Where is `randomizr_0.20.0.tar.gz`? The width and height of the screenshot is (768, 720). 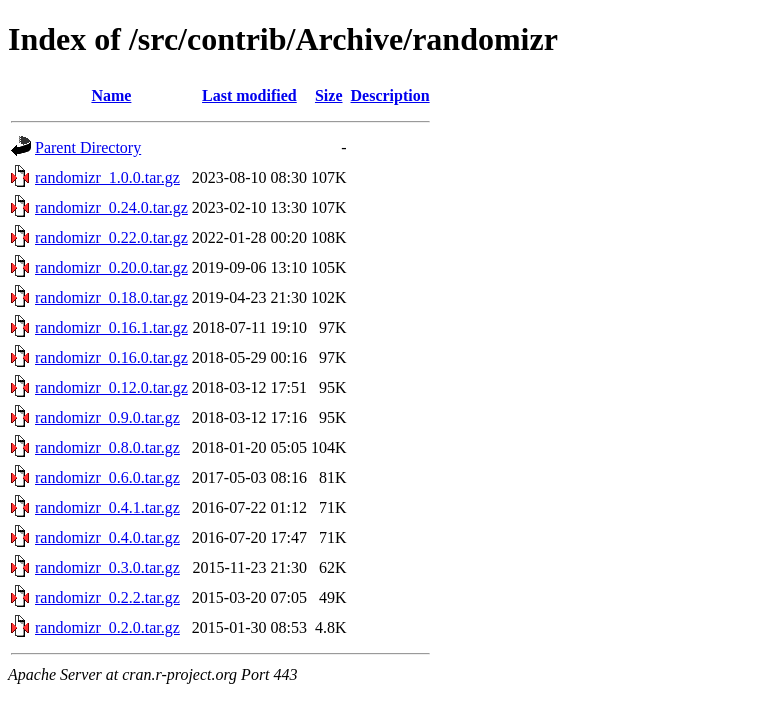 randomizr_0.20.0.tar.gz is located at coordinates (111, 267).